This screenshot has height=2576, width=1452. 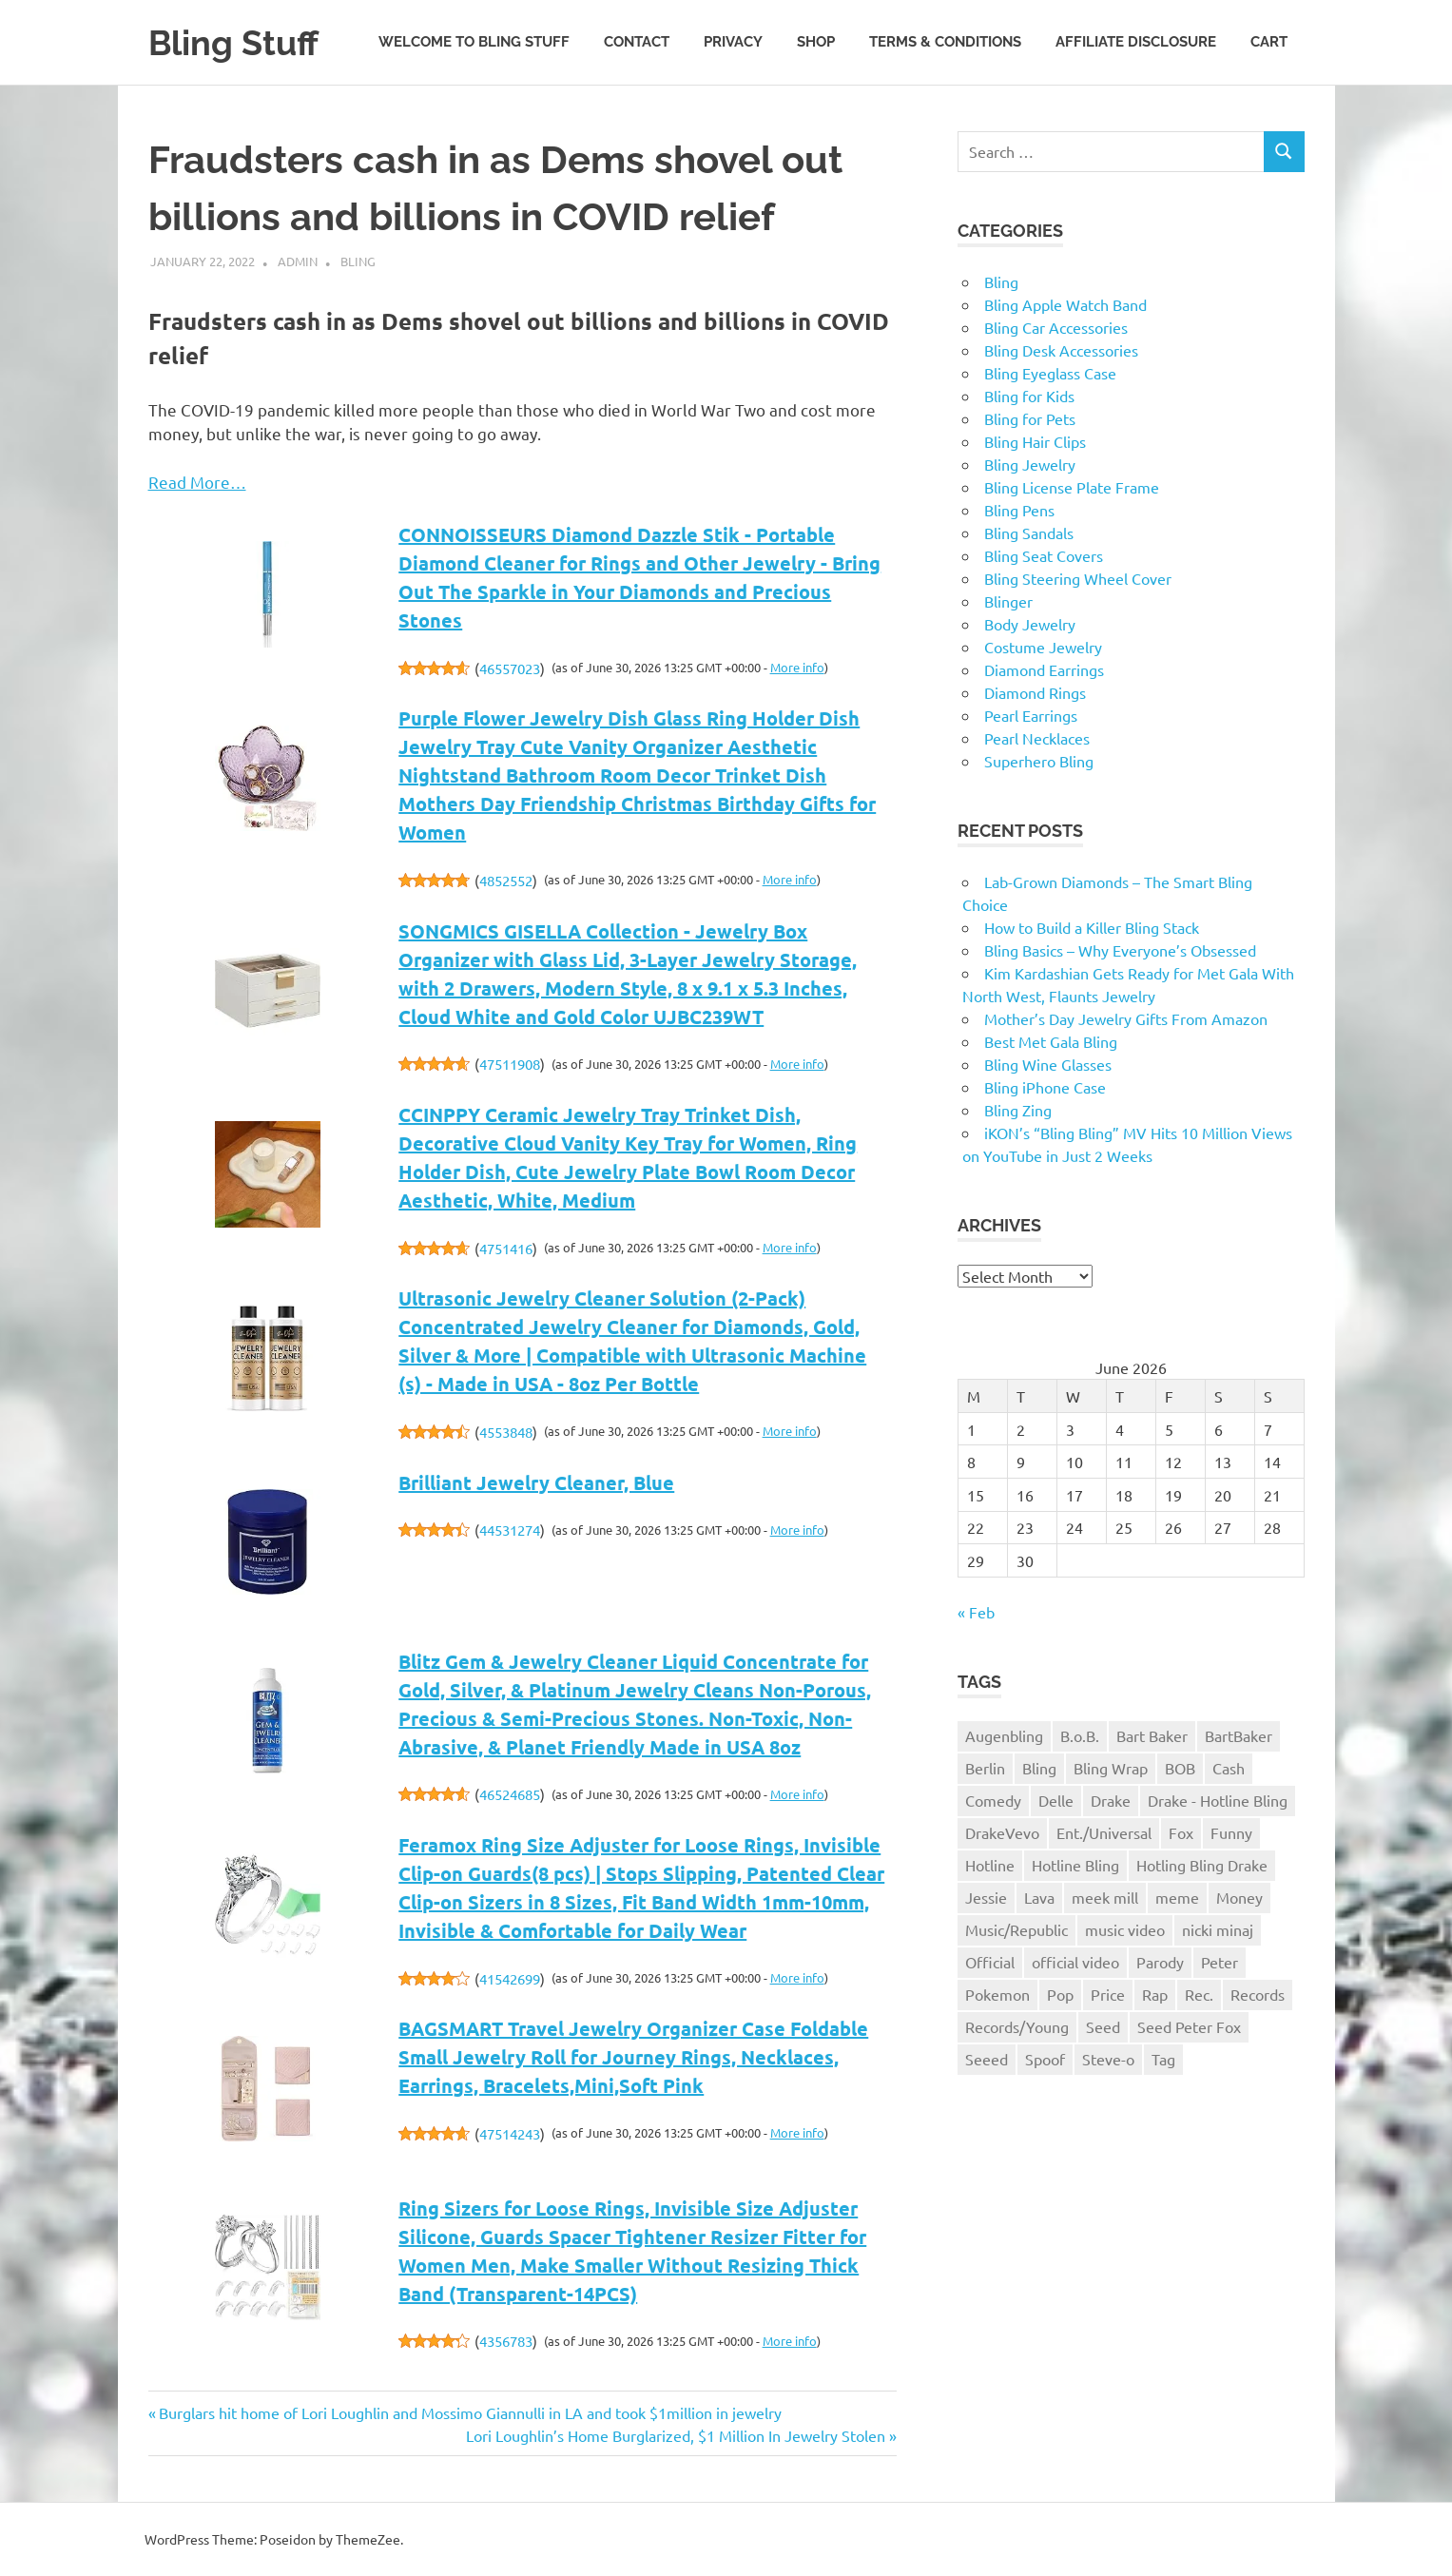 What do you see at coordinates (1104, 1832) in the screenshot?
I see `Ent./Universal [Ent./Universal (1 item)]` at bounding box center [1104, 1832].